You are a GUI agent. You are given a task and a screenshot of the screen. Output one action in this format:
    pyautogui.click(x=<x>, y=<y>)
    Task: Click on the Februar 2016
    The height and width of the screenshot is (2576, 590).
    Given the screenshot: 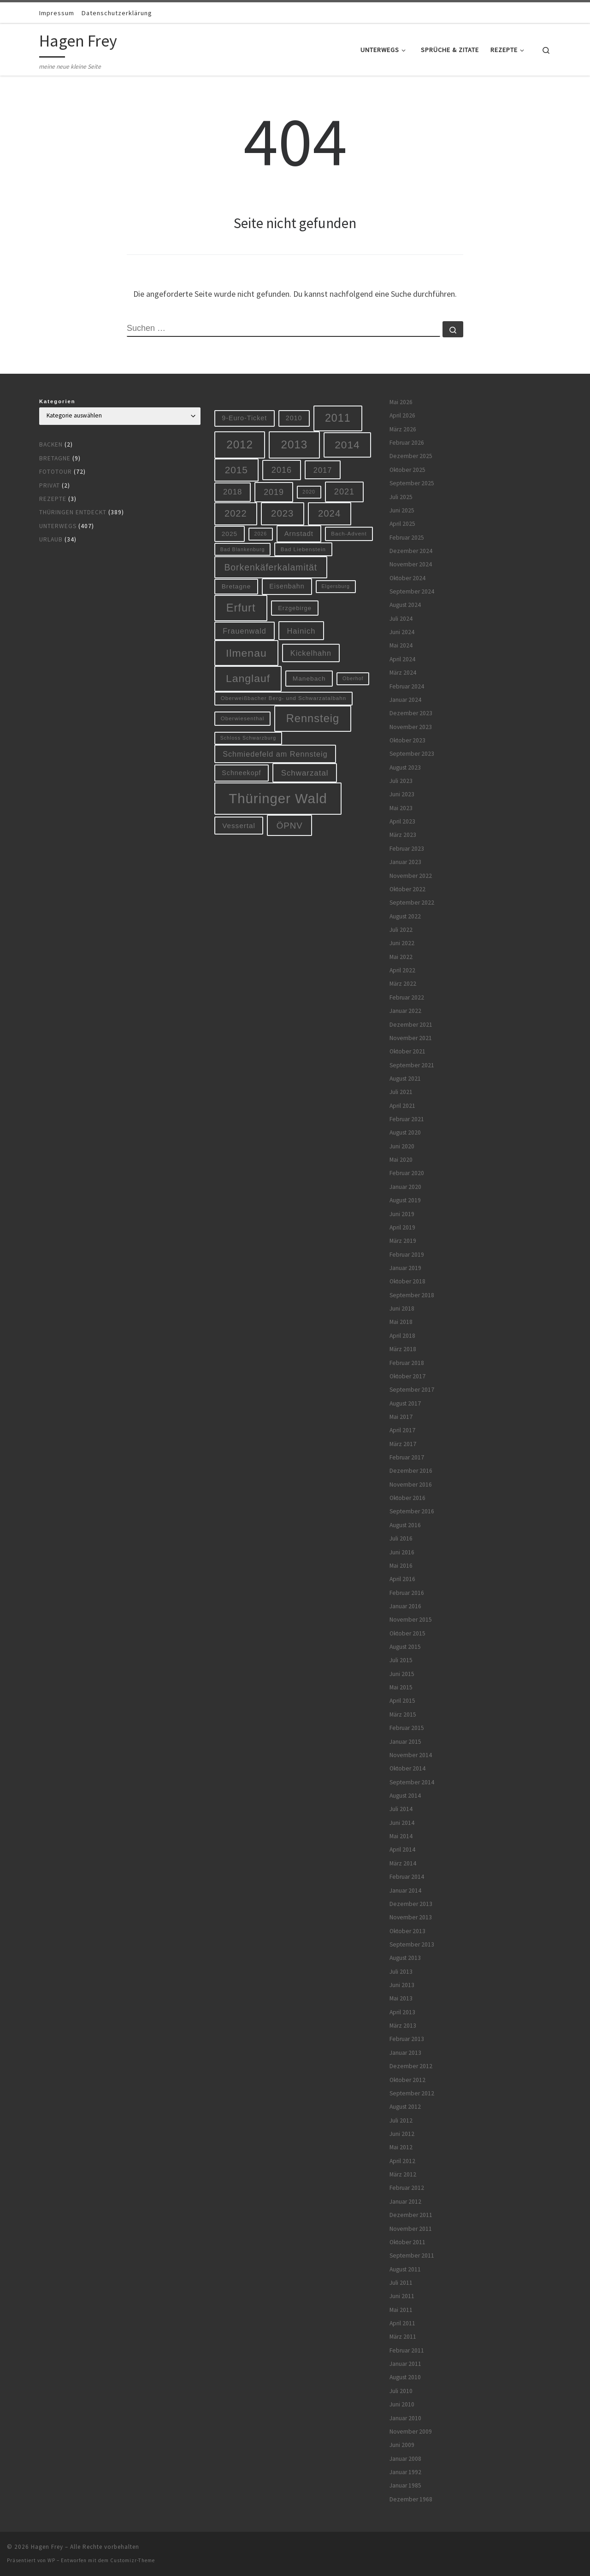 What is the action you would take?
    pyautogui.click(x=406, y=1593)
    